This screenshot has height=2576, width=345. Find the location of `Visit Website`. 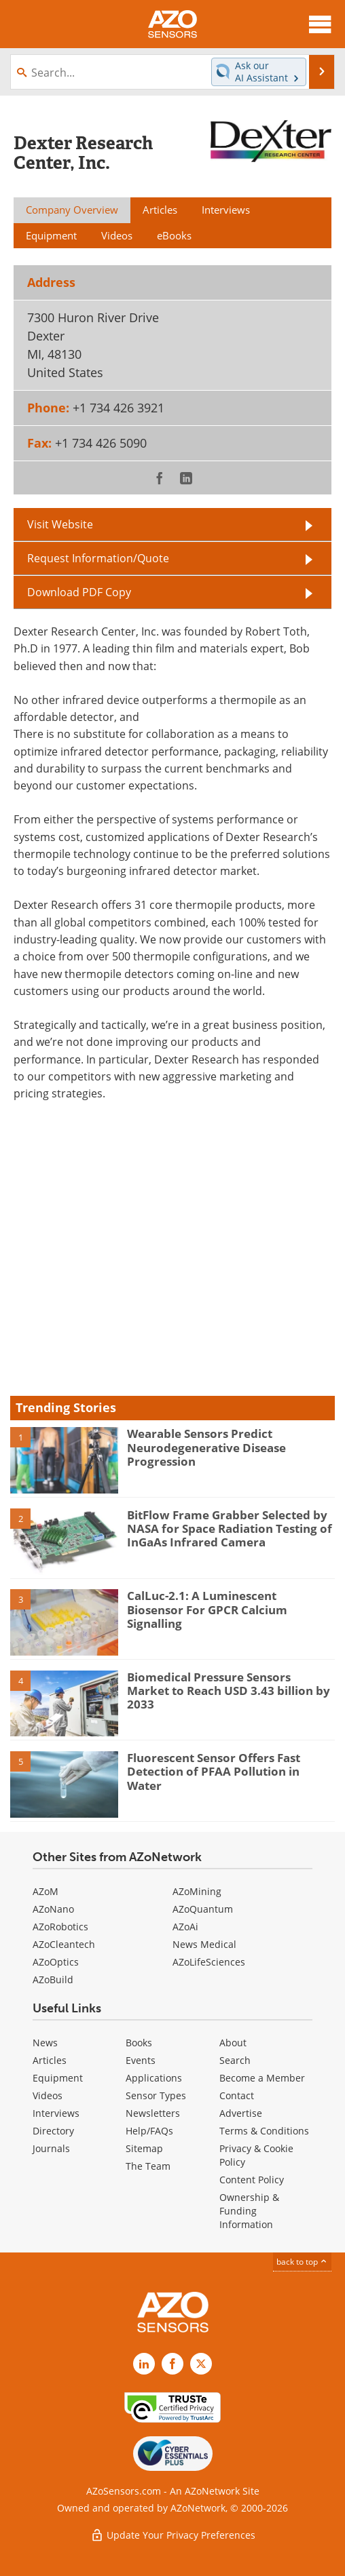

Visit Website is located at coordinates (60, 524).